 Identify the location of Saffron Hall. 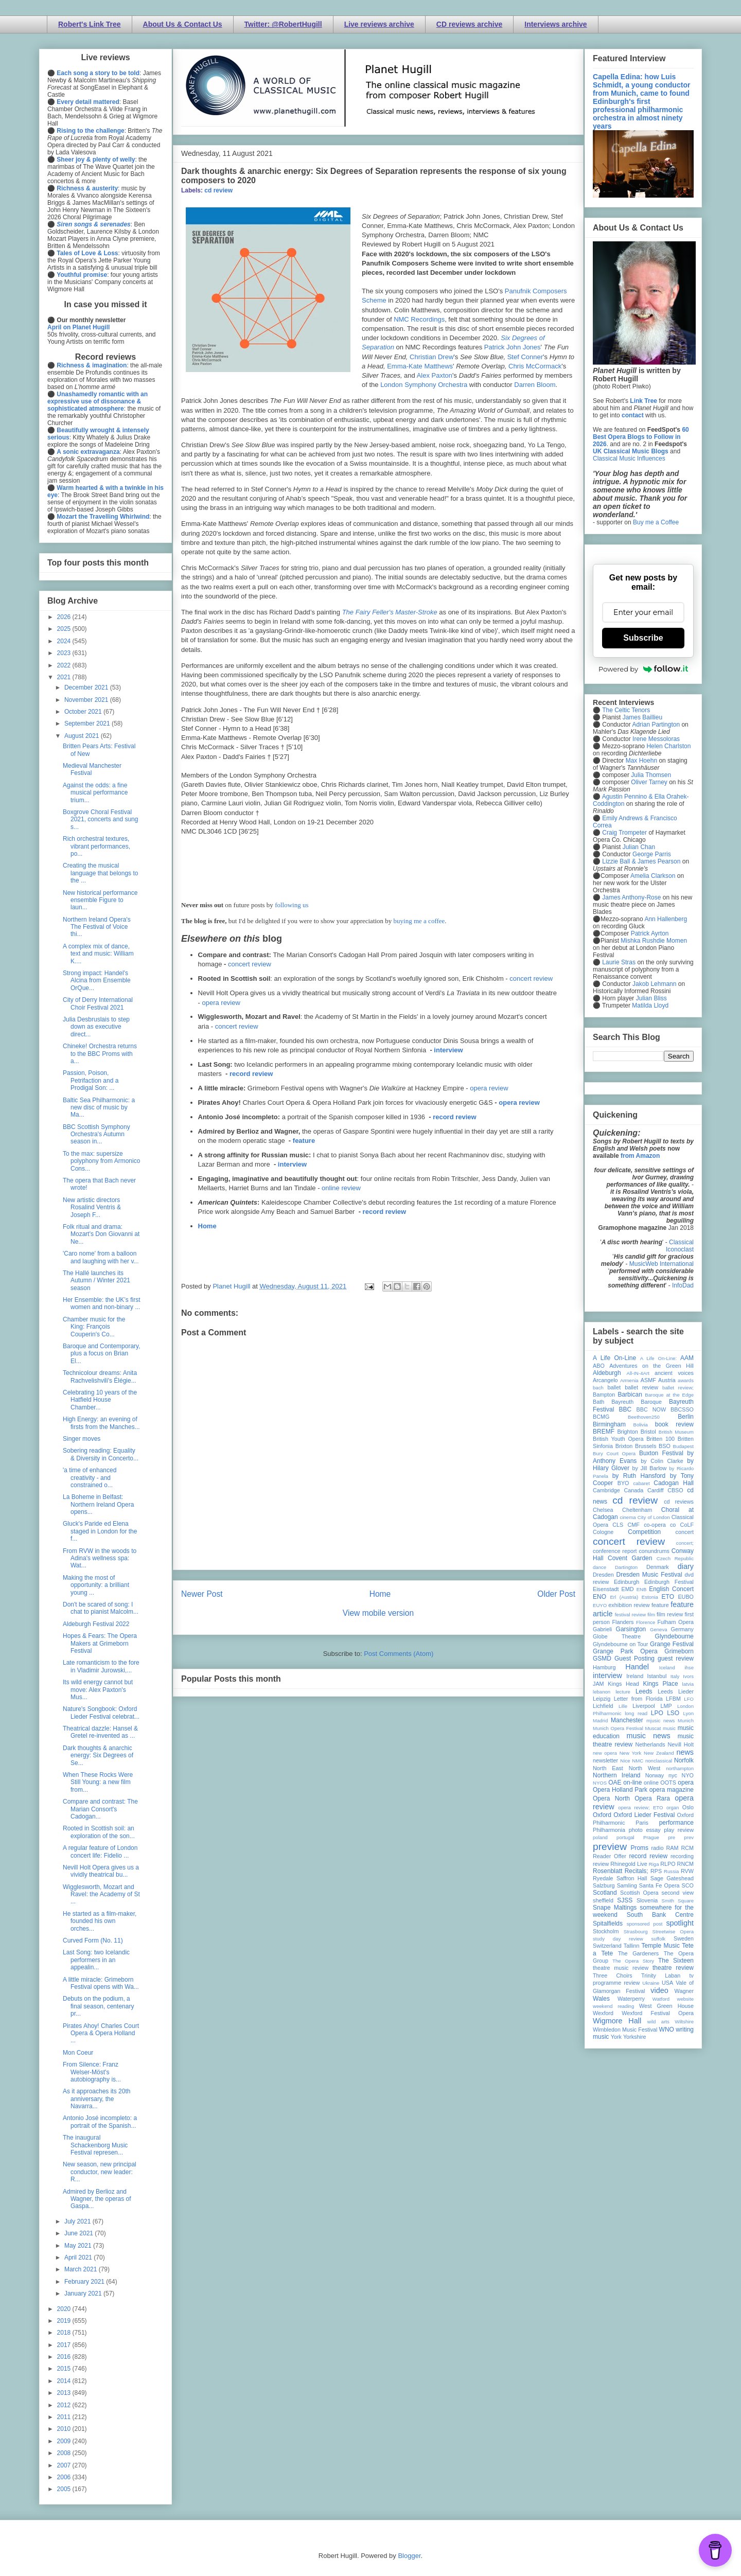
(631, 1878).